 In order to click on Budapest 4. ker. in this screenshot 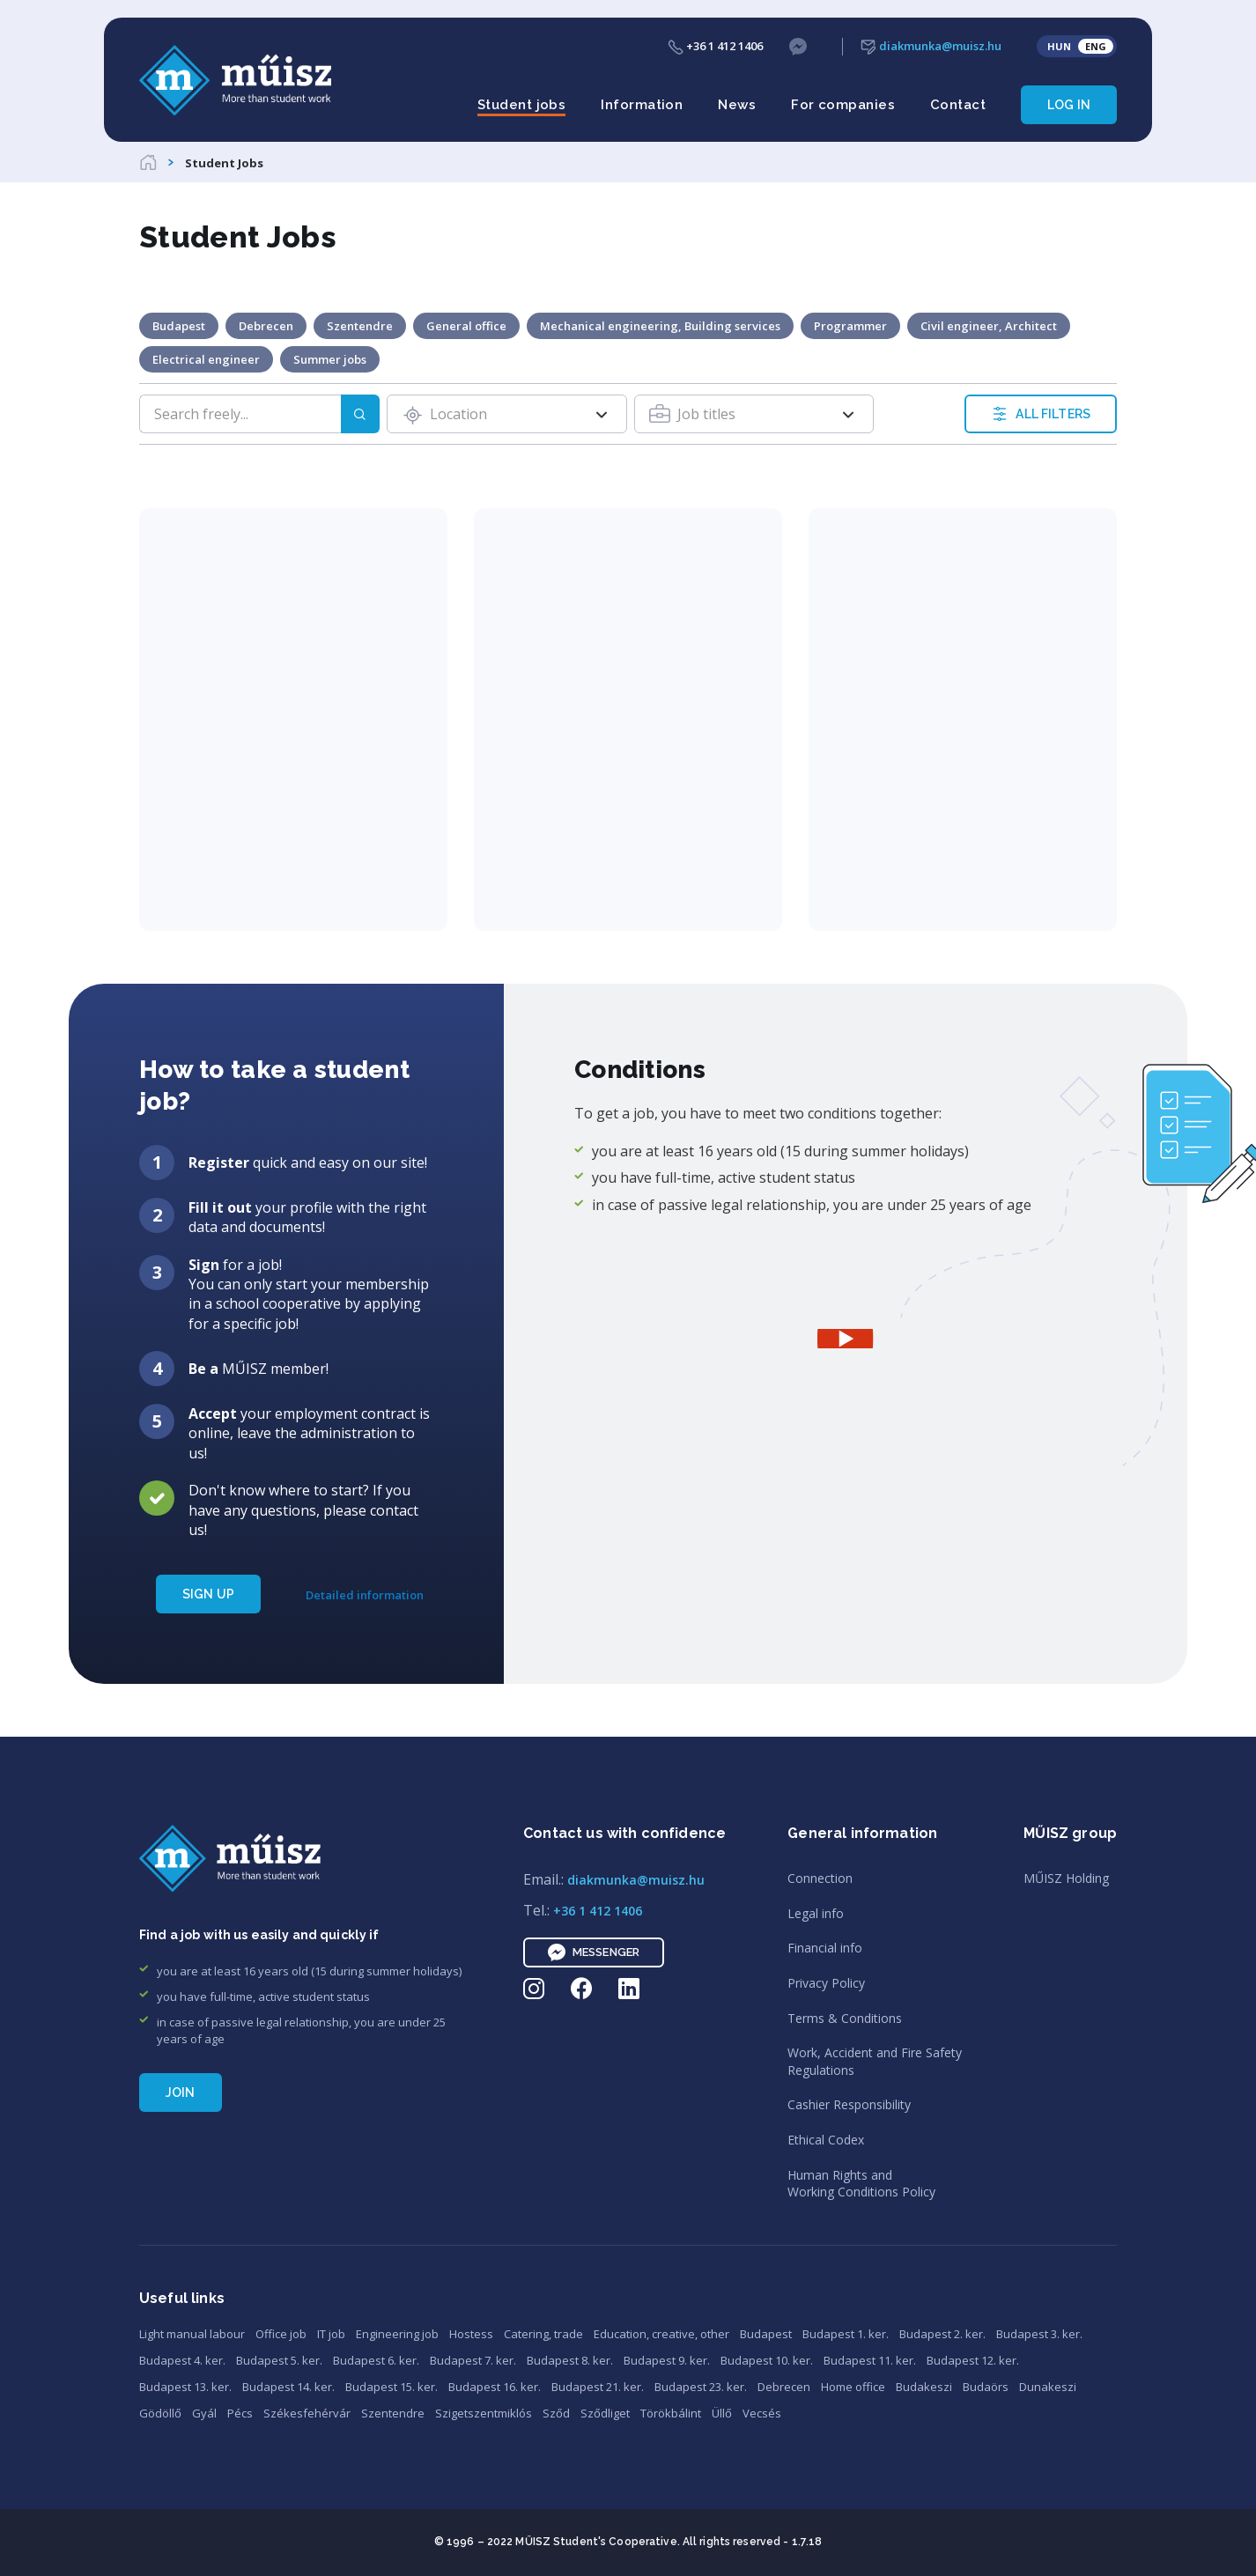, I will do `click(182, 2360)`.